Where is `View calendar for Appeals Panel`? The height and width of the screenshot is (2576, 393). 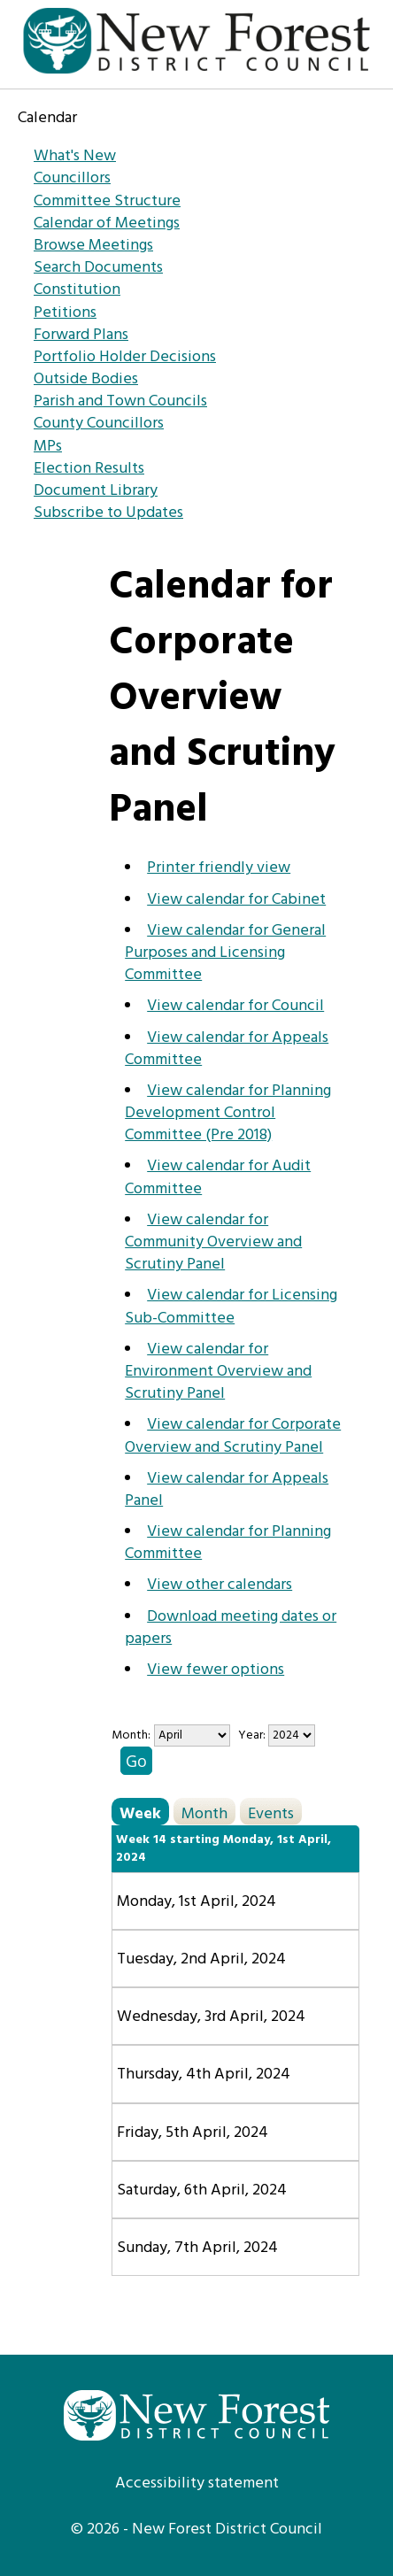
View calendar for Appeals Panel is located at coordinates (226, 1490).